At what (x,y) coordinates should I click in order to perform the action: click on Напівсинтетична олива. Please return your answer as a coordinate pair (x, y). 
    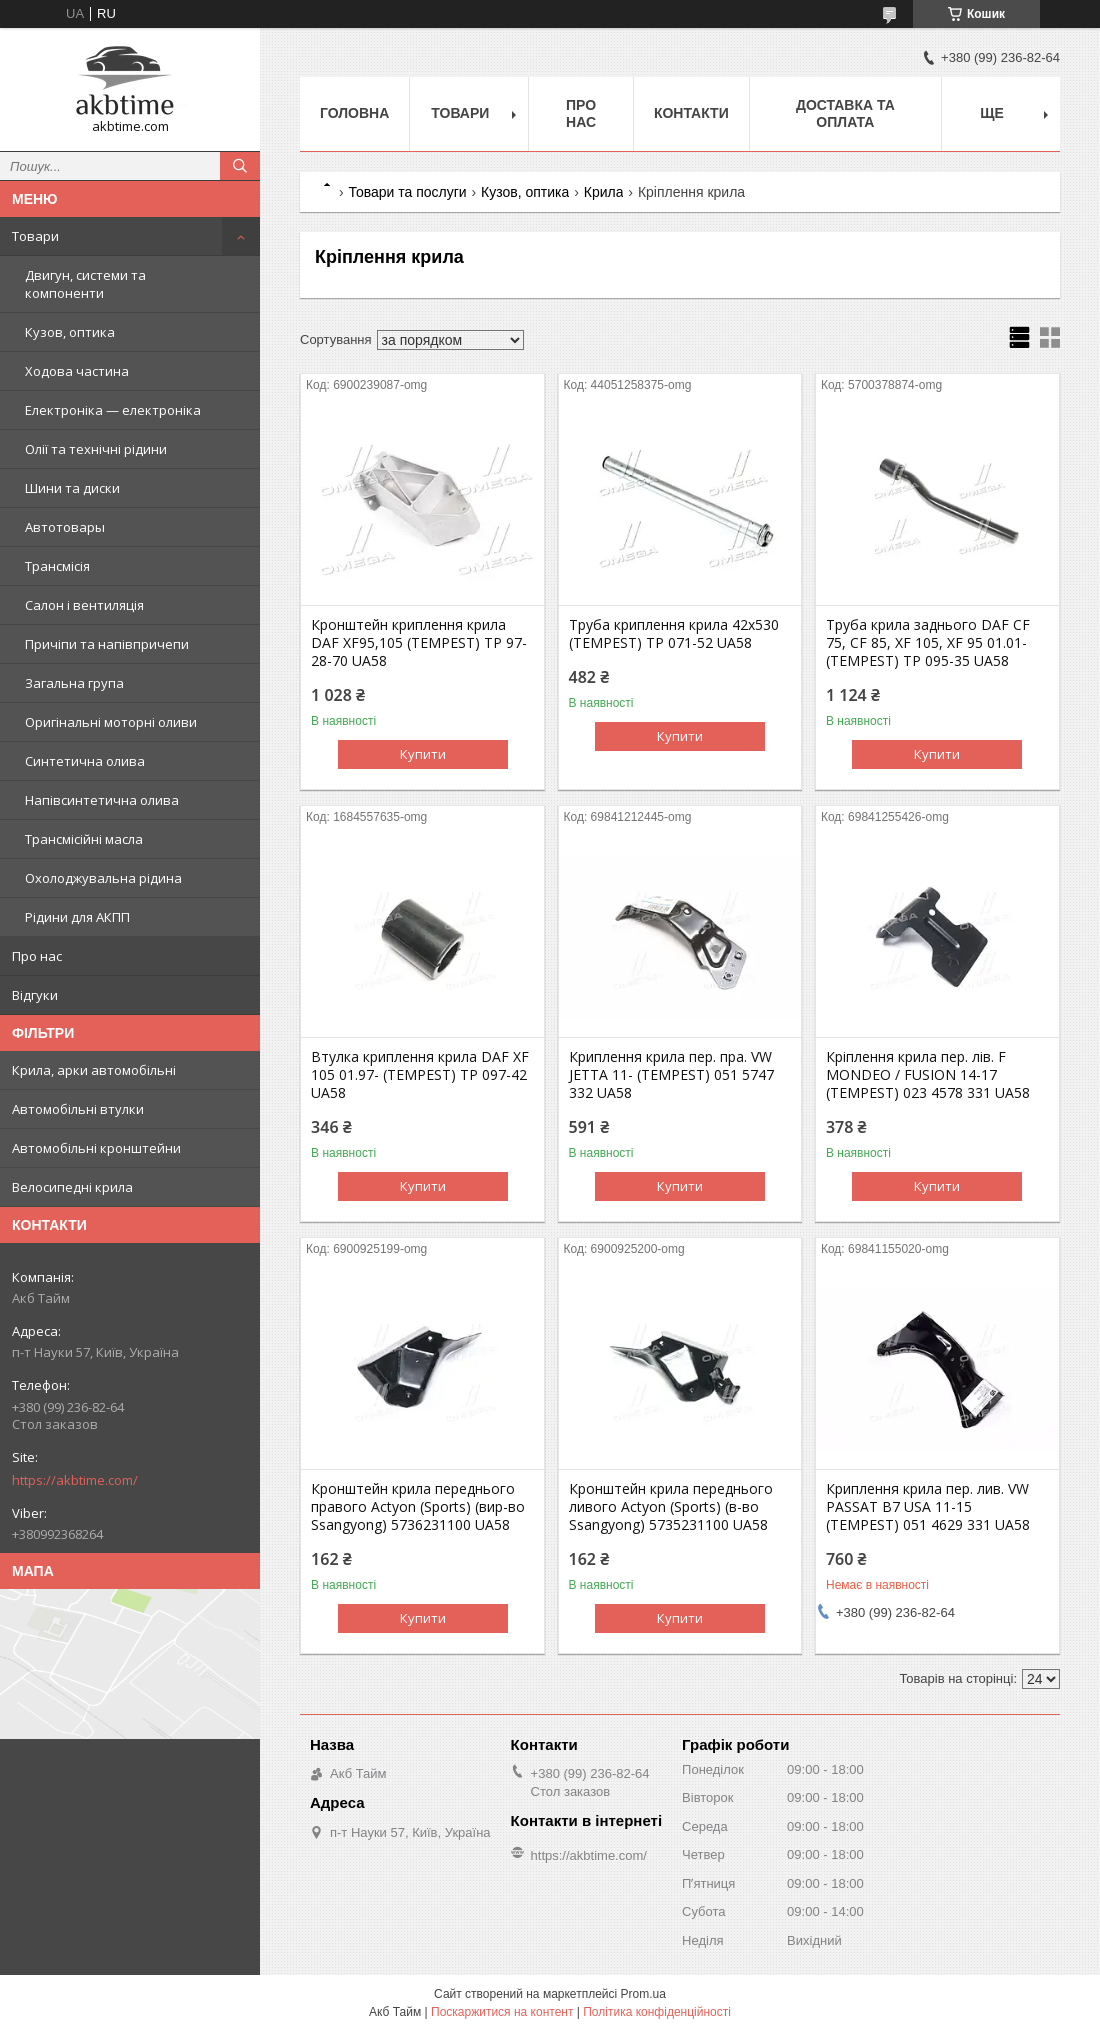
    Looking at the image, I should click on (102, 800).